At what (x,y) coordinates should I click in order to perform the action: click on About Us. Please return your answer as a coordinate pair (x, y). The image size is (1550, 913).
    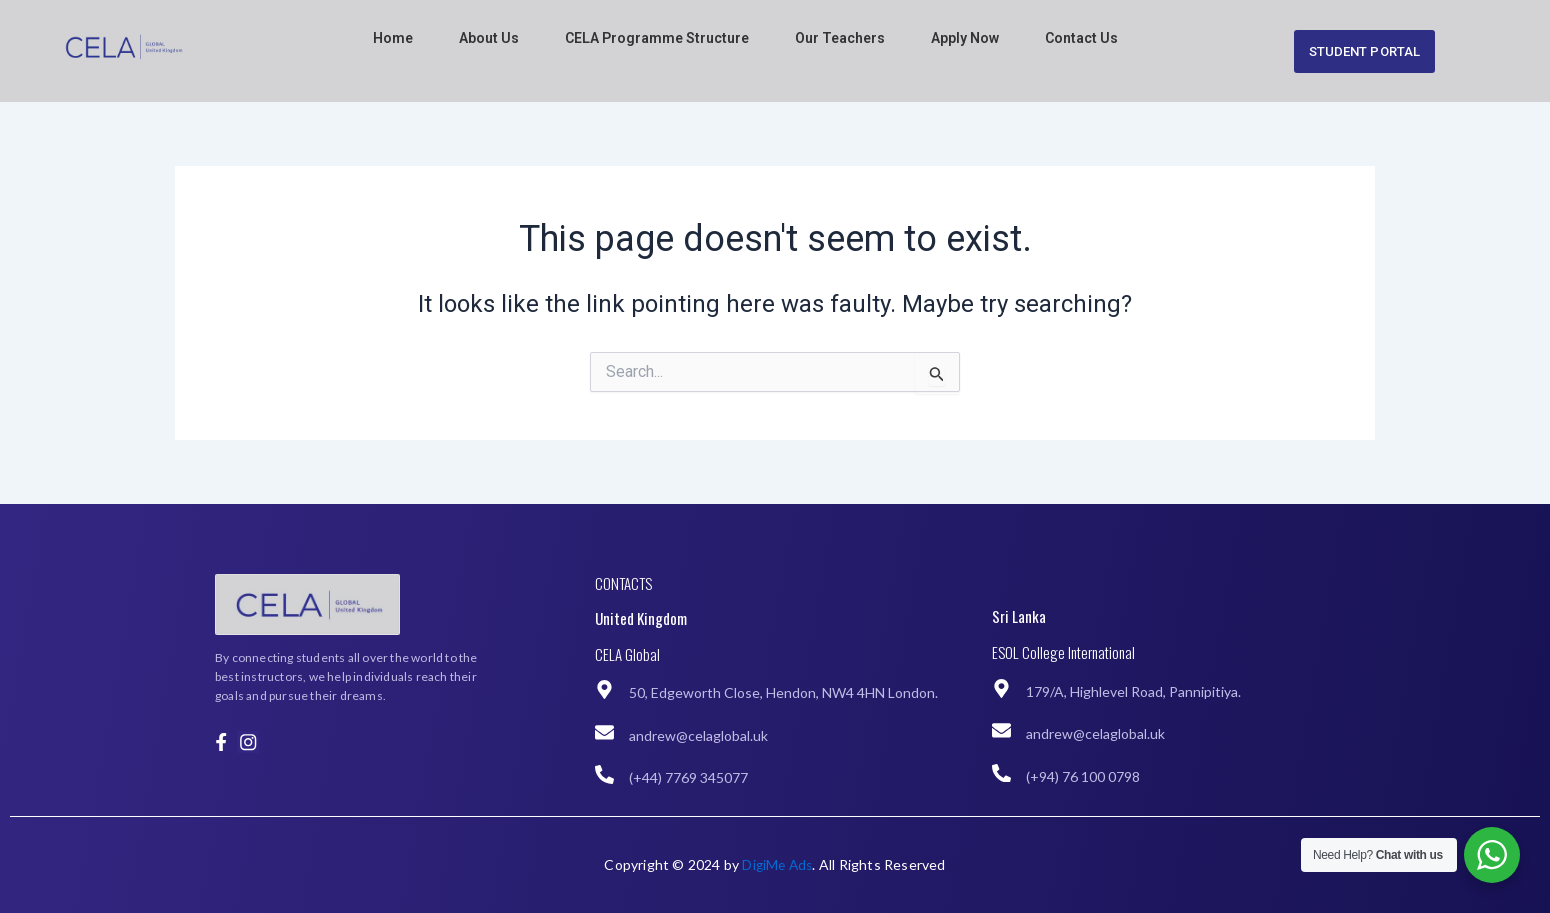
    Looking at the image, I should click on (489, 38).